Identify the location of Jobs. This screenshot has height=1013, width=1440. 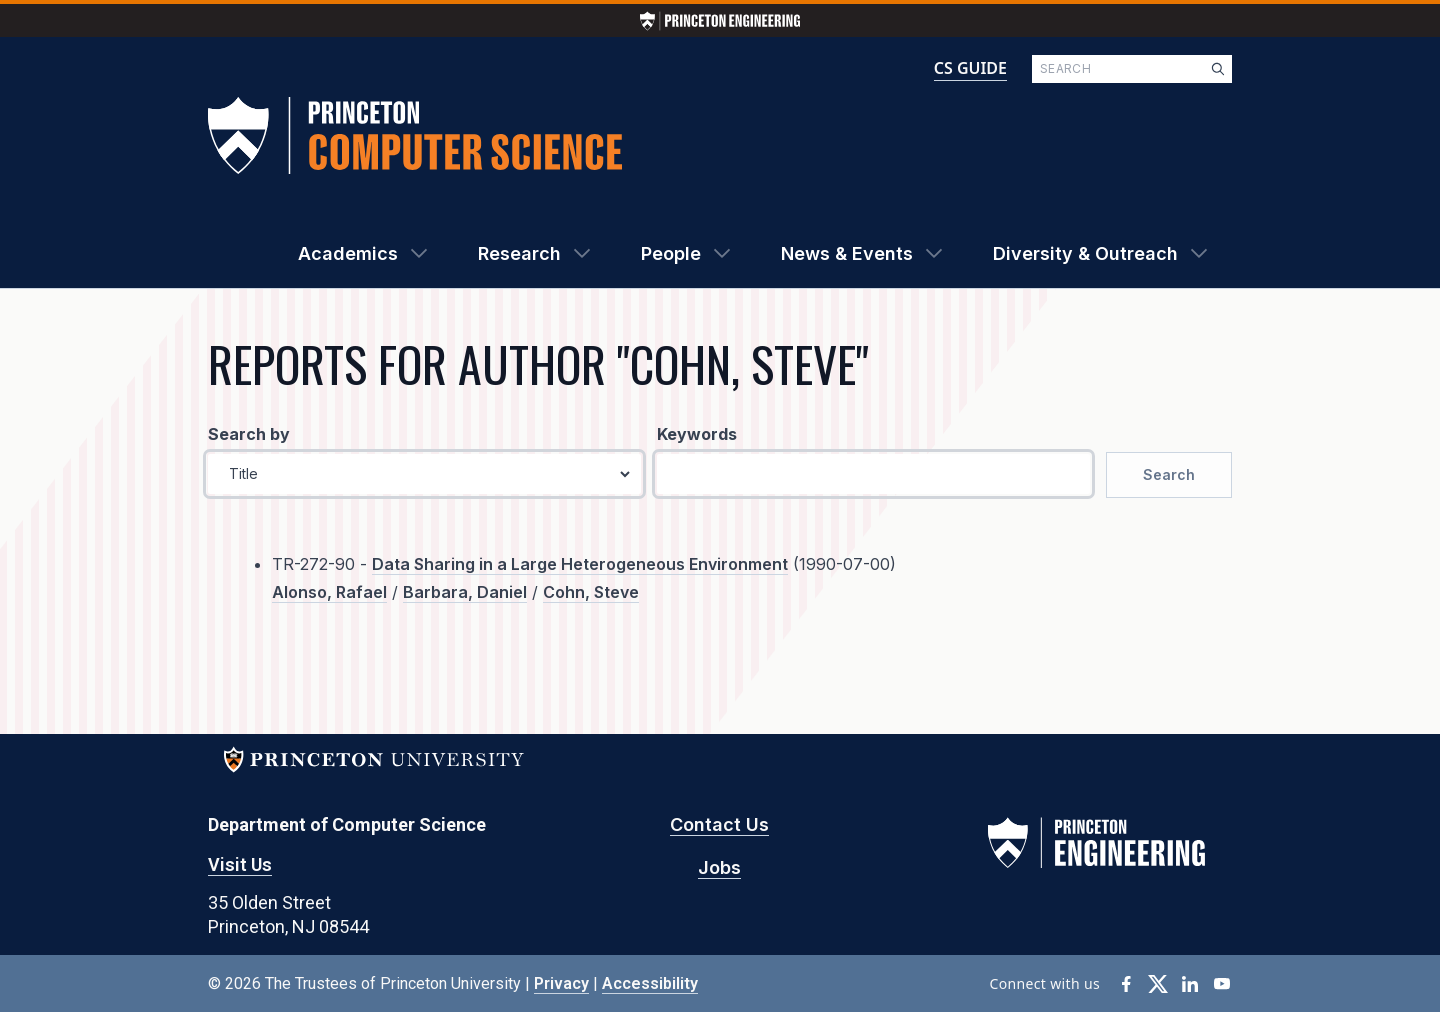
(719, 867).